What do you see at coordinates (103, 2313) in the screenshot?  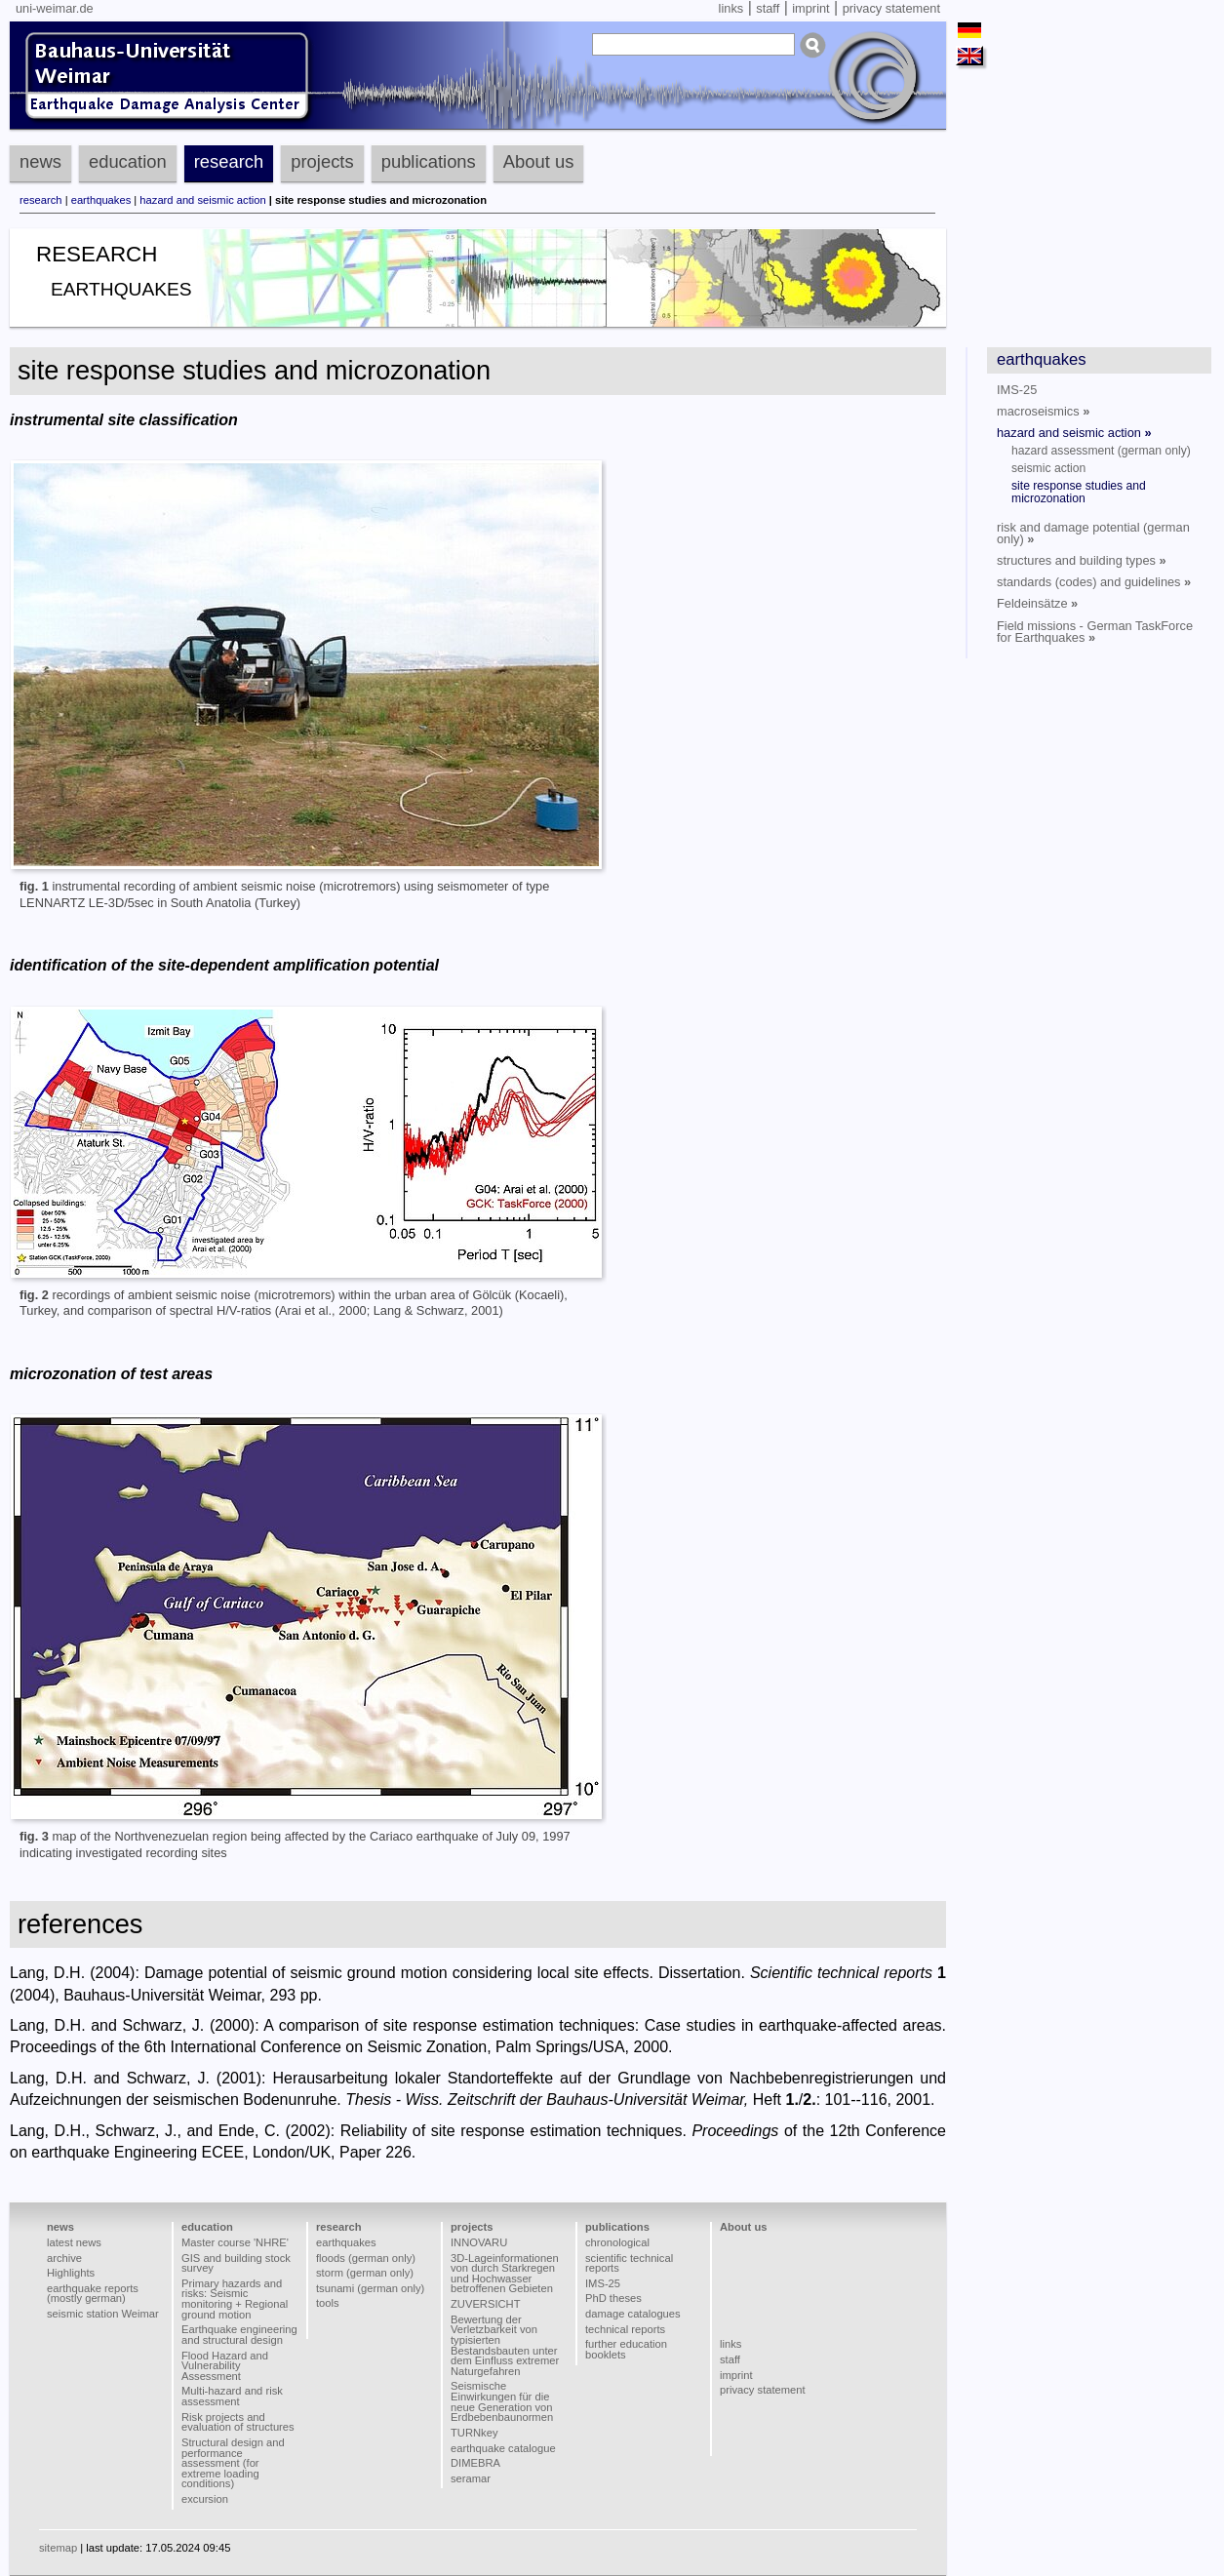 I see `seismic station Weimar` at bounding box center [103, 2313].